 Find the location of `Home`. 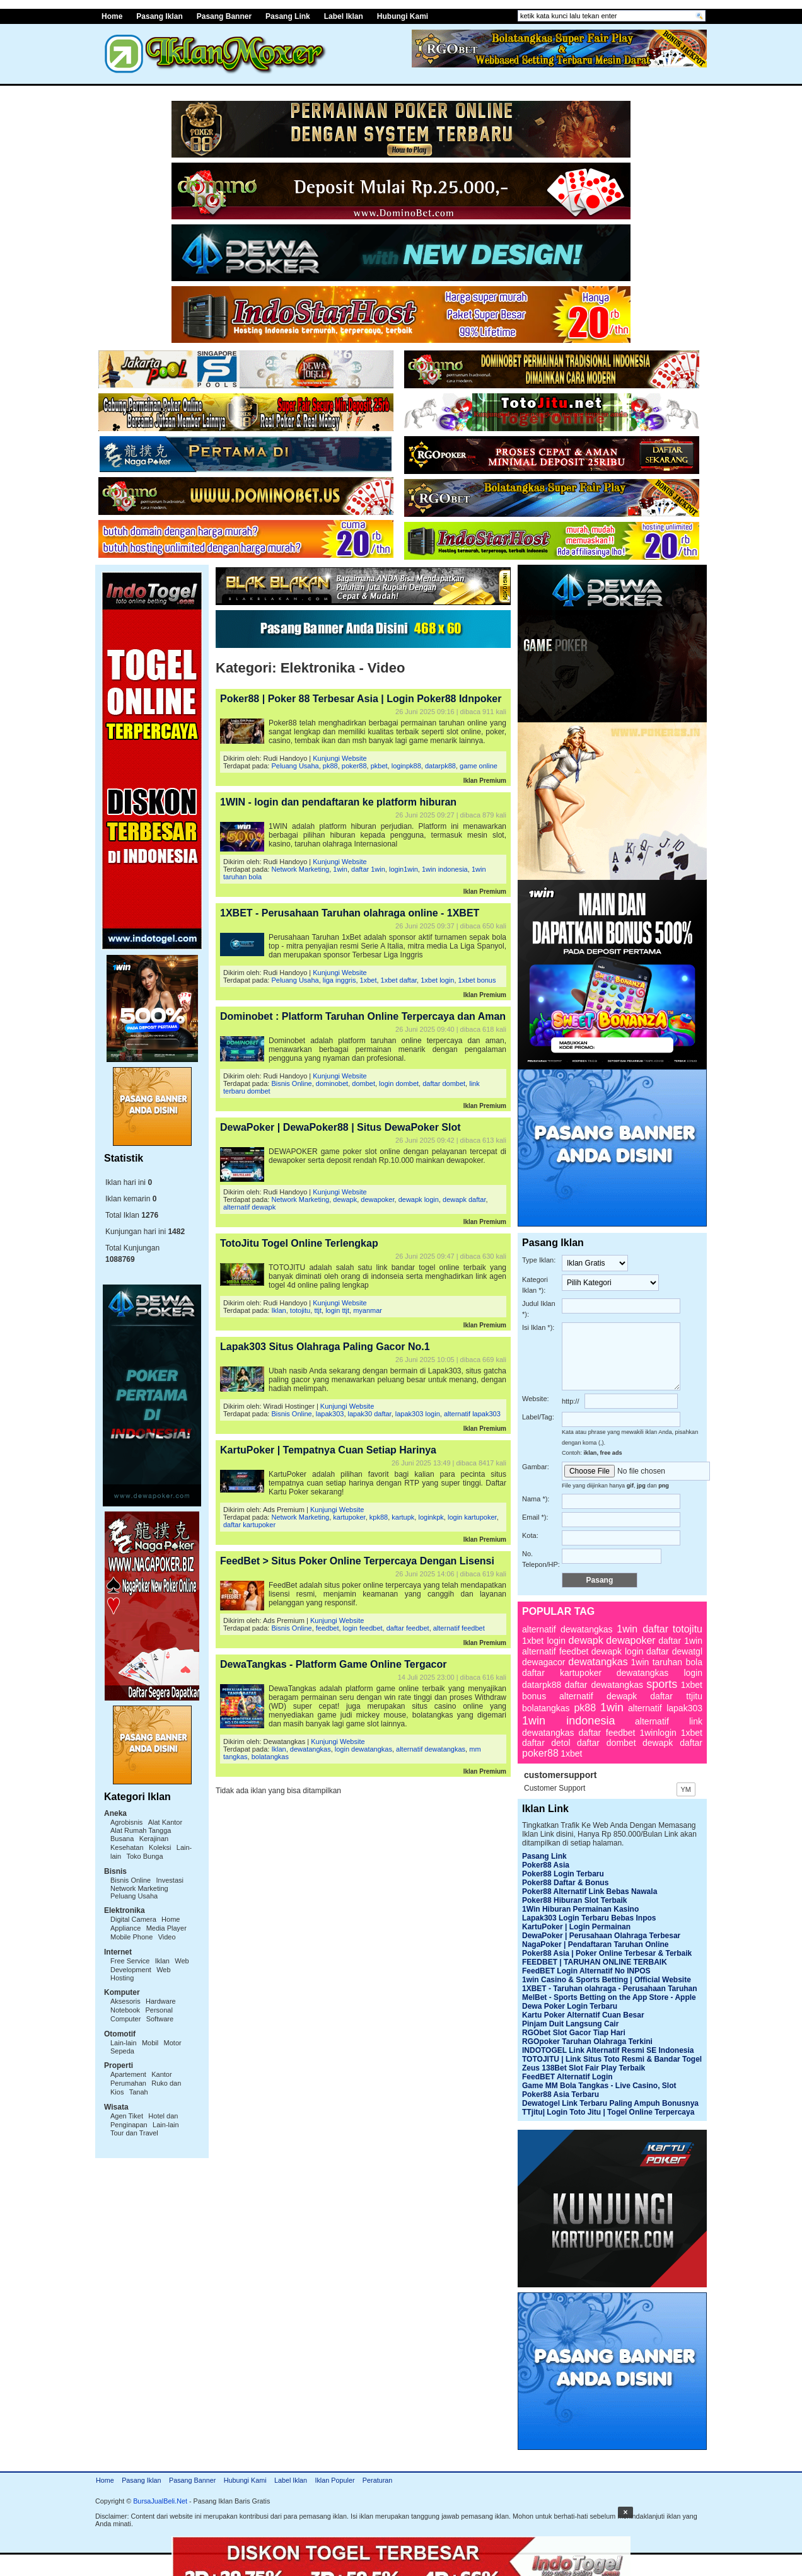

Home is located at coordinates (112, 16).